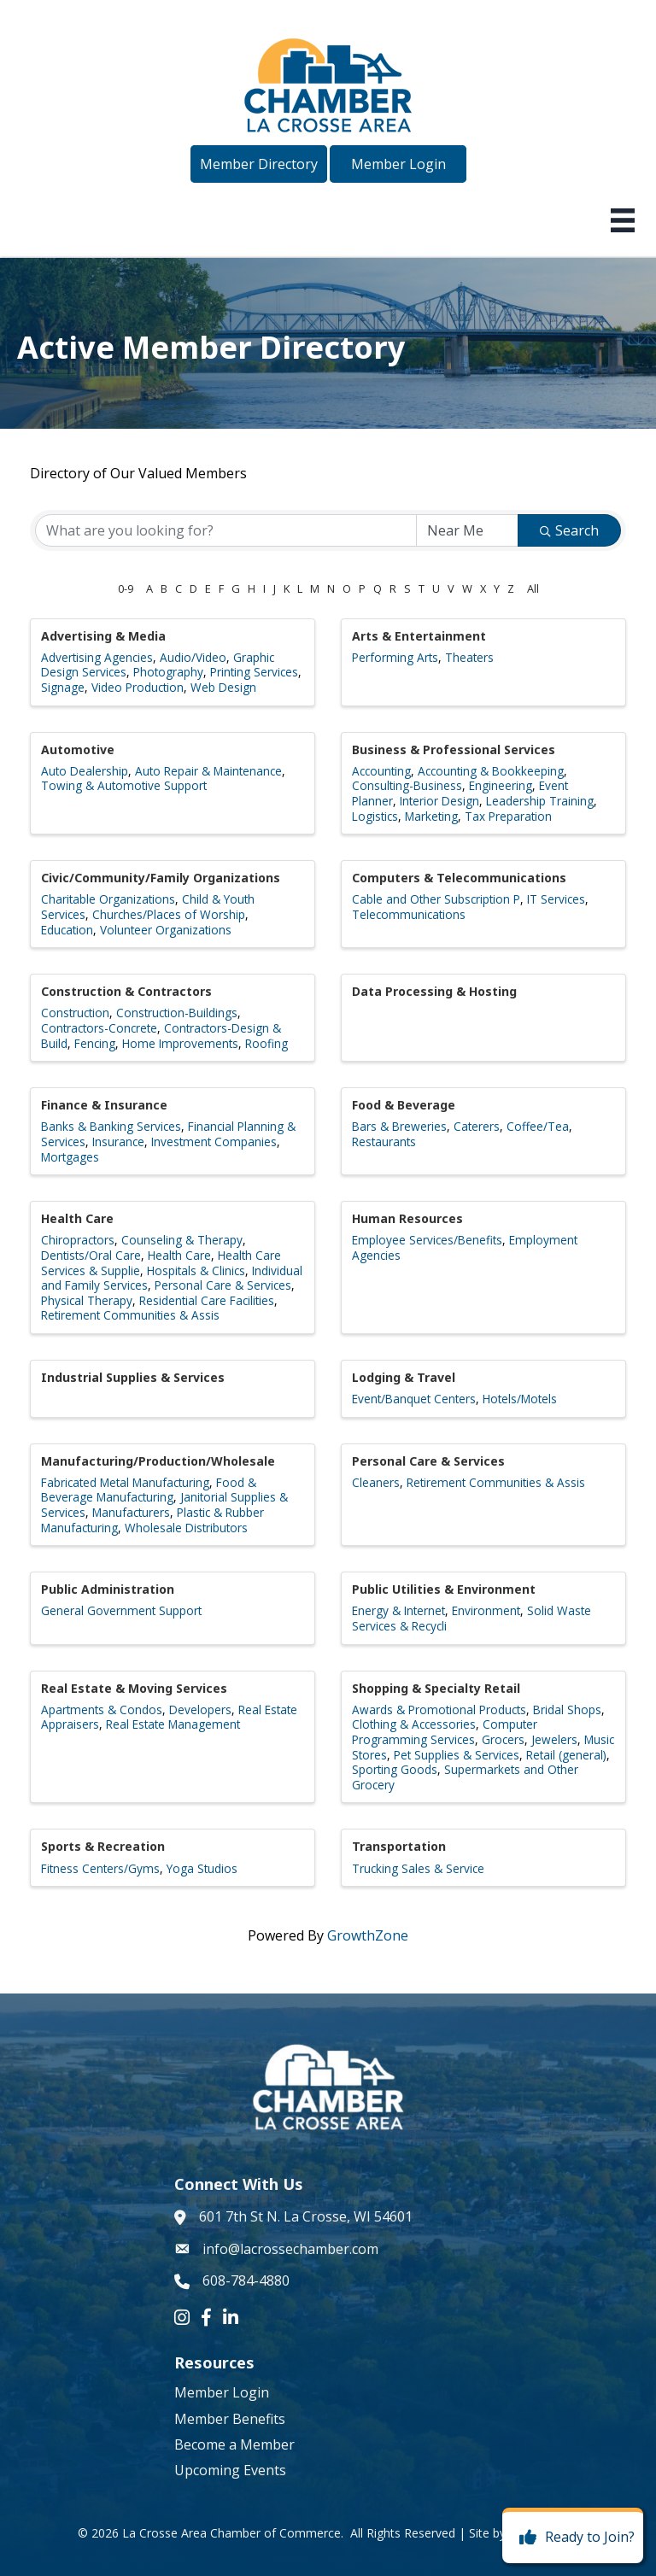 Image resolution: width=656 pixels, height=2576 pixels. Describe the element at coordinates (118, 1141) in the screenshot. I see `Insurance` at that location.